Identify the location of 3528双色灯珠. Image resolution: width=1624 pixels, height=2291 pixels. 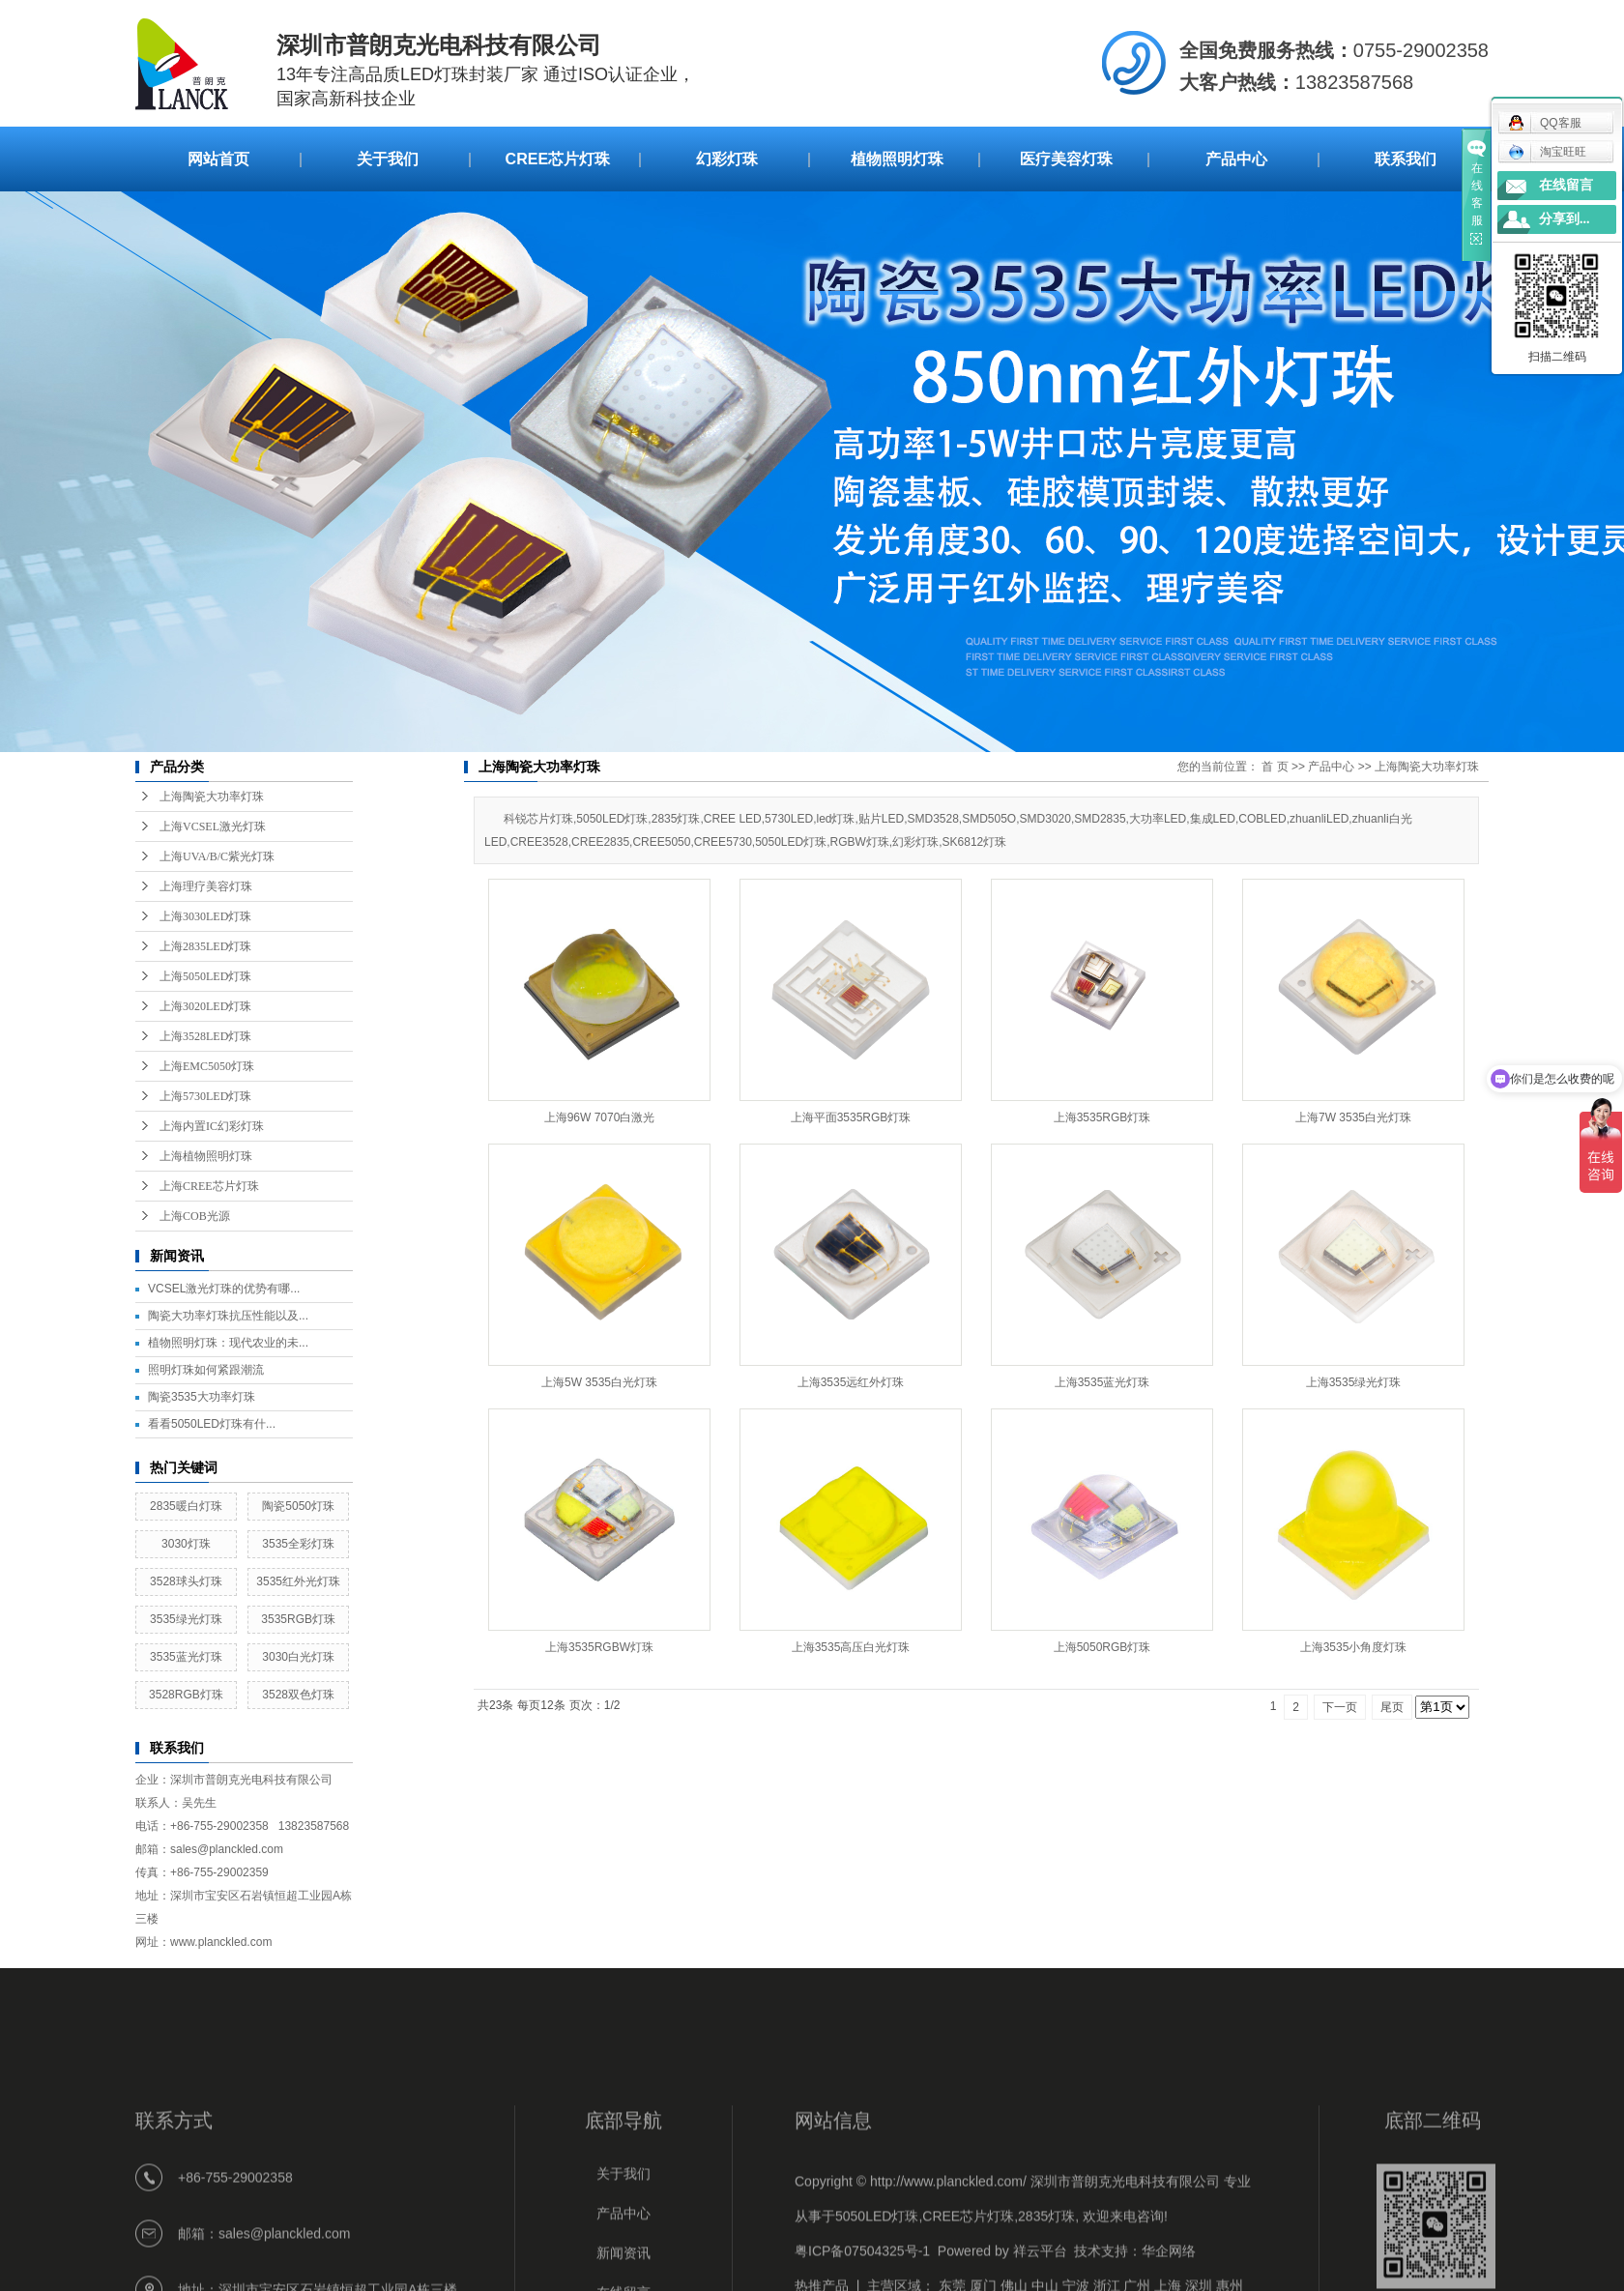
(298, 1694).